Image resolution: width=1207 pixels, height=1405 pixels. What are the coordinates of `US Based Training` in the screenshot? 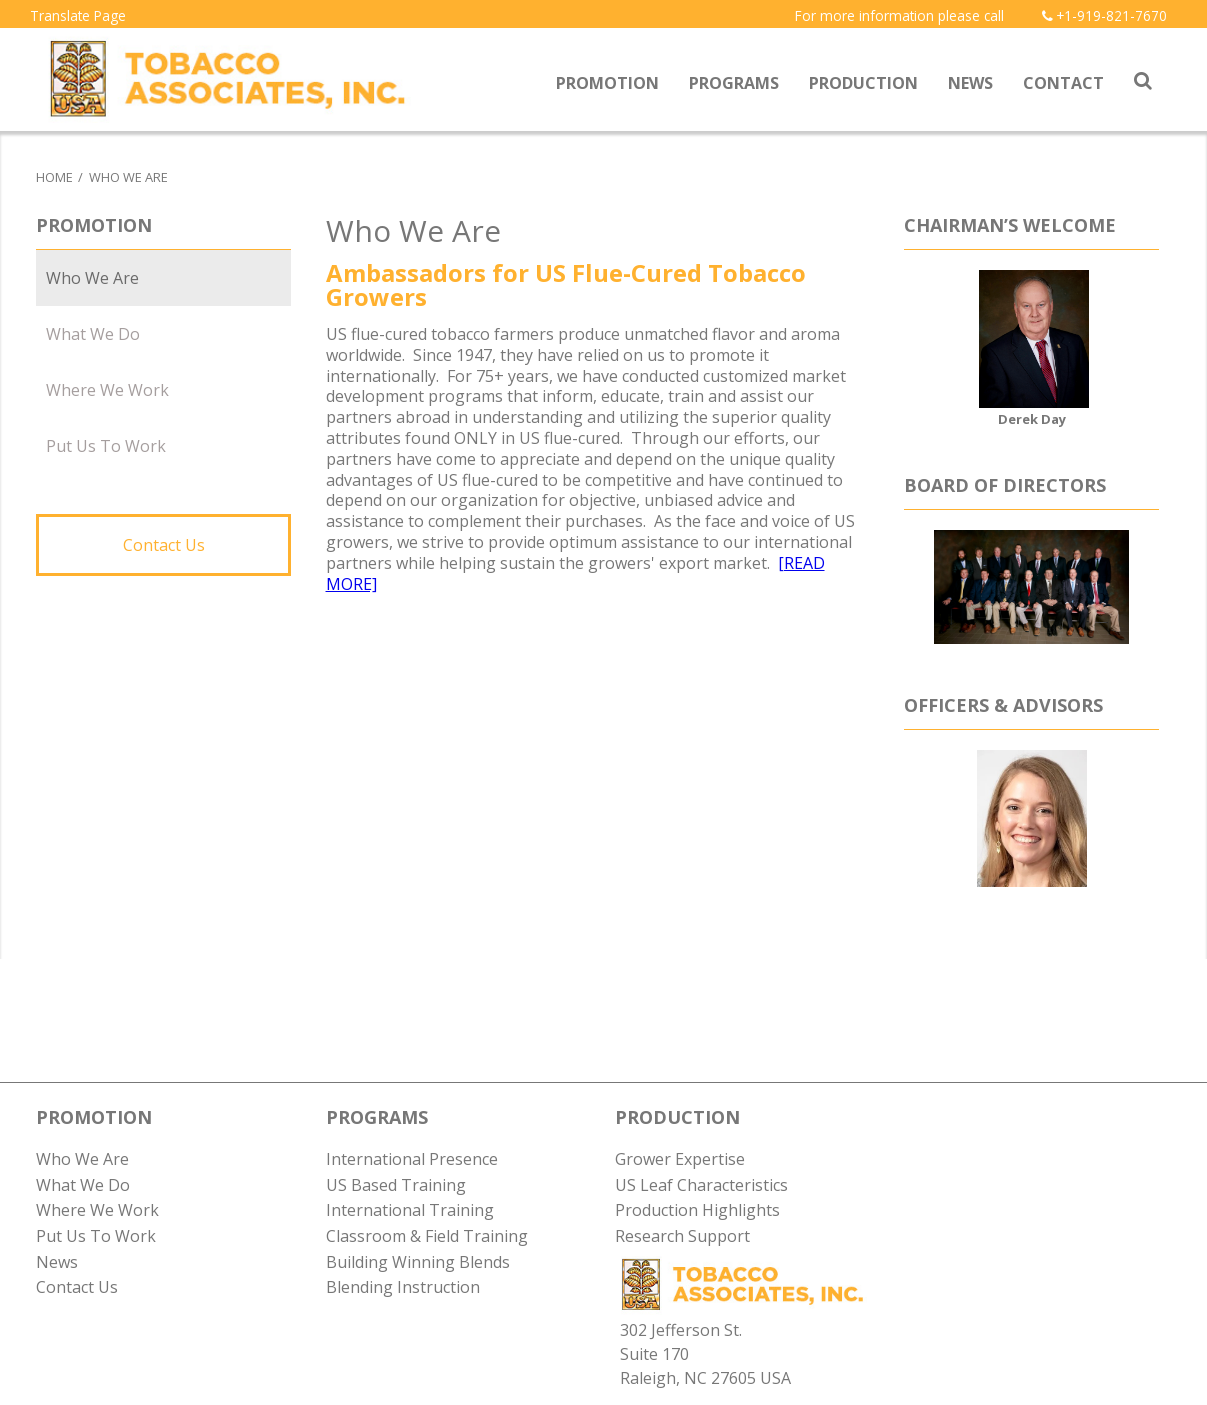 It's located at (396, 1185).